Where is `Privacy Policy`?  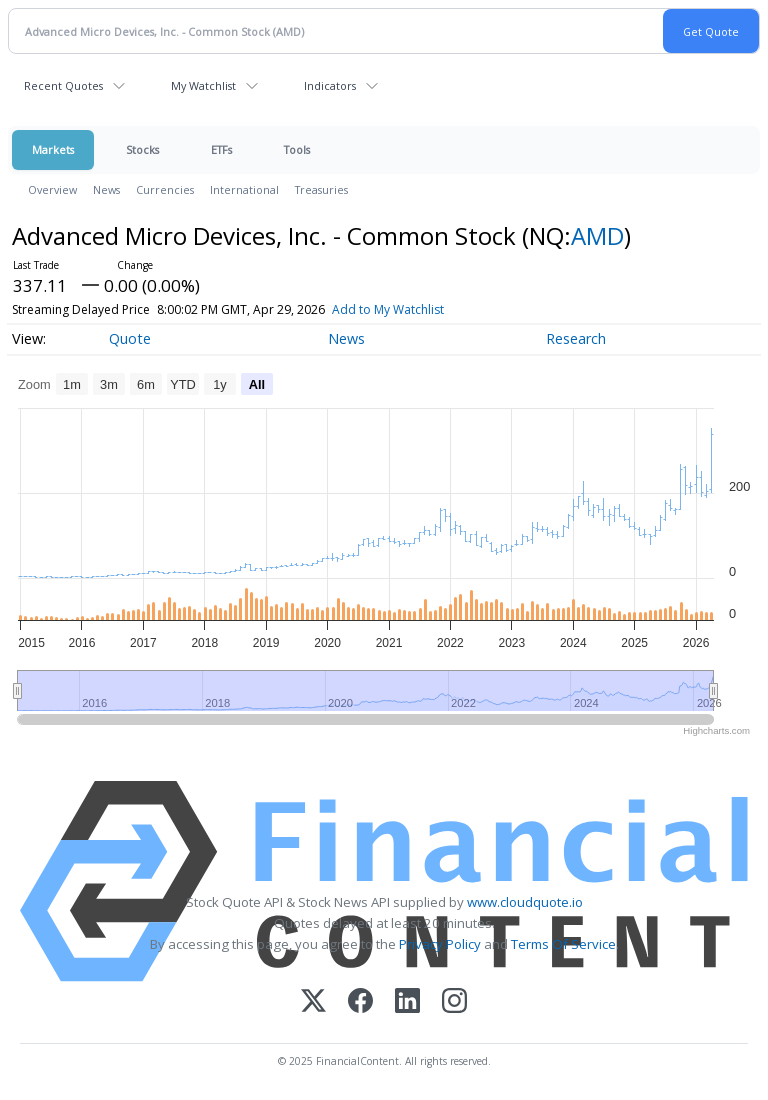
Privacy Policy is located at coordinates (440, 944).